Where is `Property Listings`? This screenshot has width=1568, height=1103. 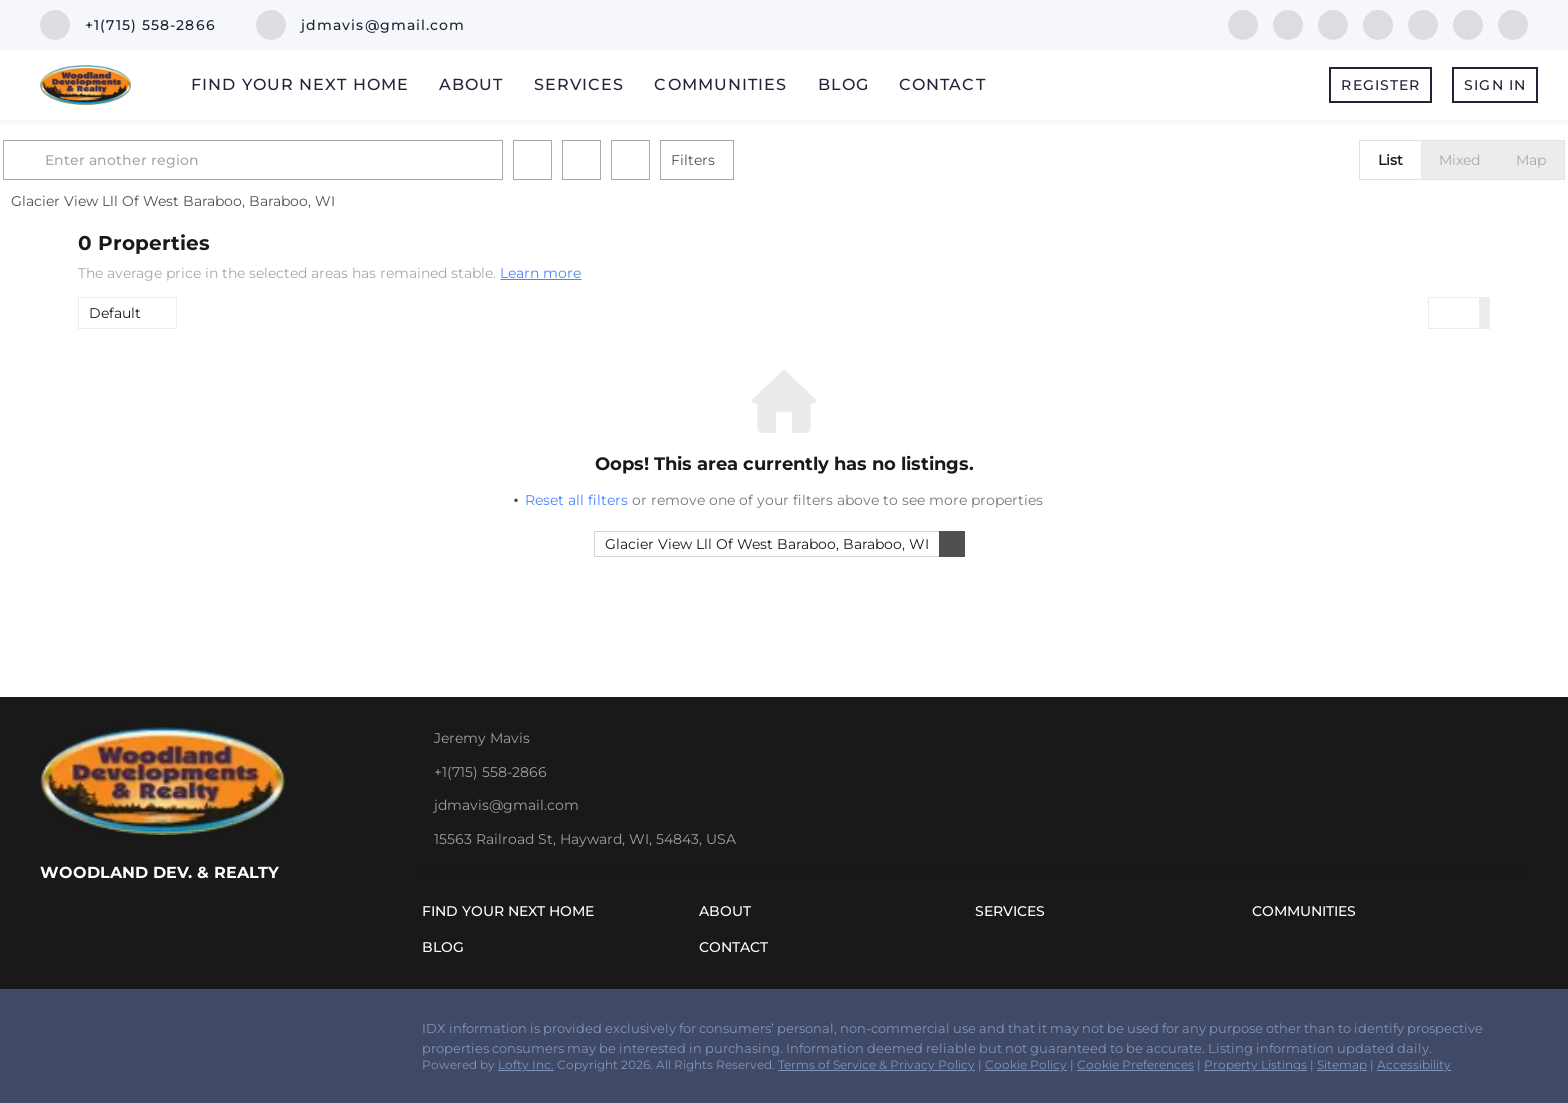
Property Listings is located at coordinates (1255, 1064).